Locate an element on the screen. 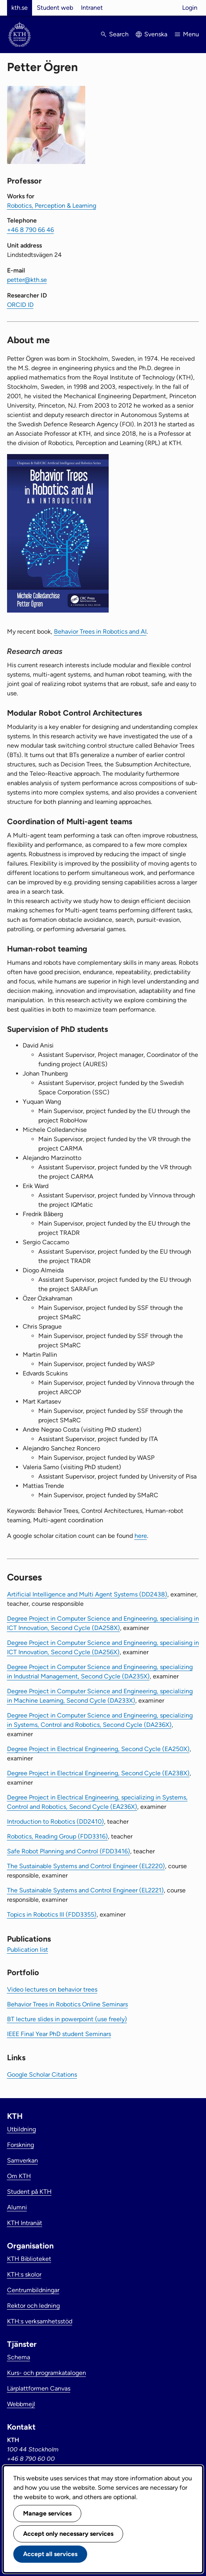  Robotics, Reading Group (FDD3316) is located at coordinates (57, 1836).